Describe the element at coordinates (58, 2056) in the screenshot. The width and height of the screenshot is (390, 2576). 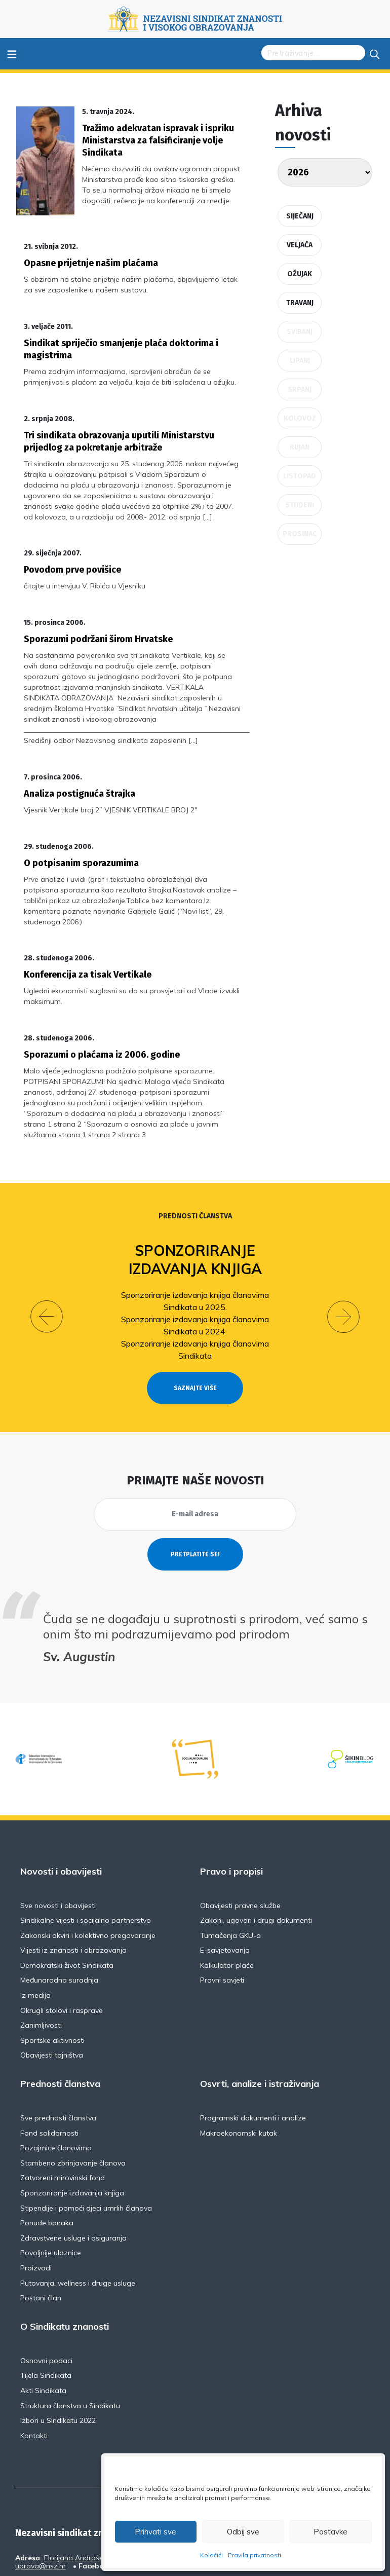
I see `Sve prednosti članstva` at that location.